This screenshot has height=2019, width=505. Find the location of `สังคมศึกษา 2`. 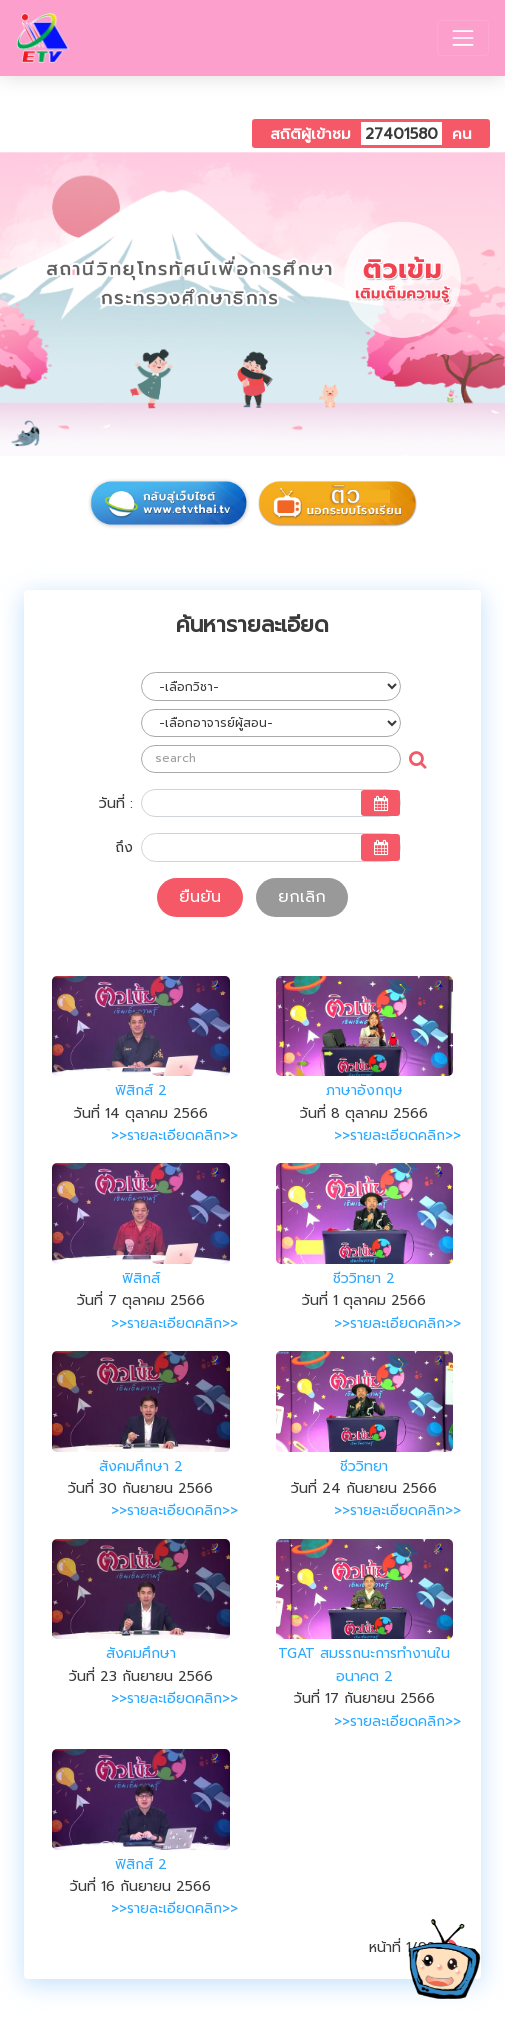

สังคมศึกษา 2 is located at coordinates (141, 1466).